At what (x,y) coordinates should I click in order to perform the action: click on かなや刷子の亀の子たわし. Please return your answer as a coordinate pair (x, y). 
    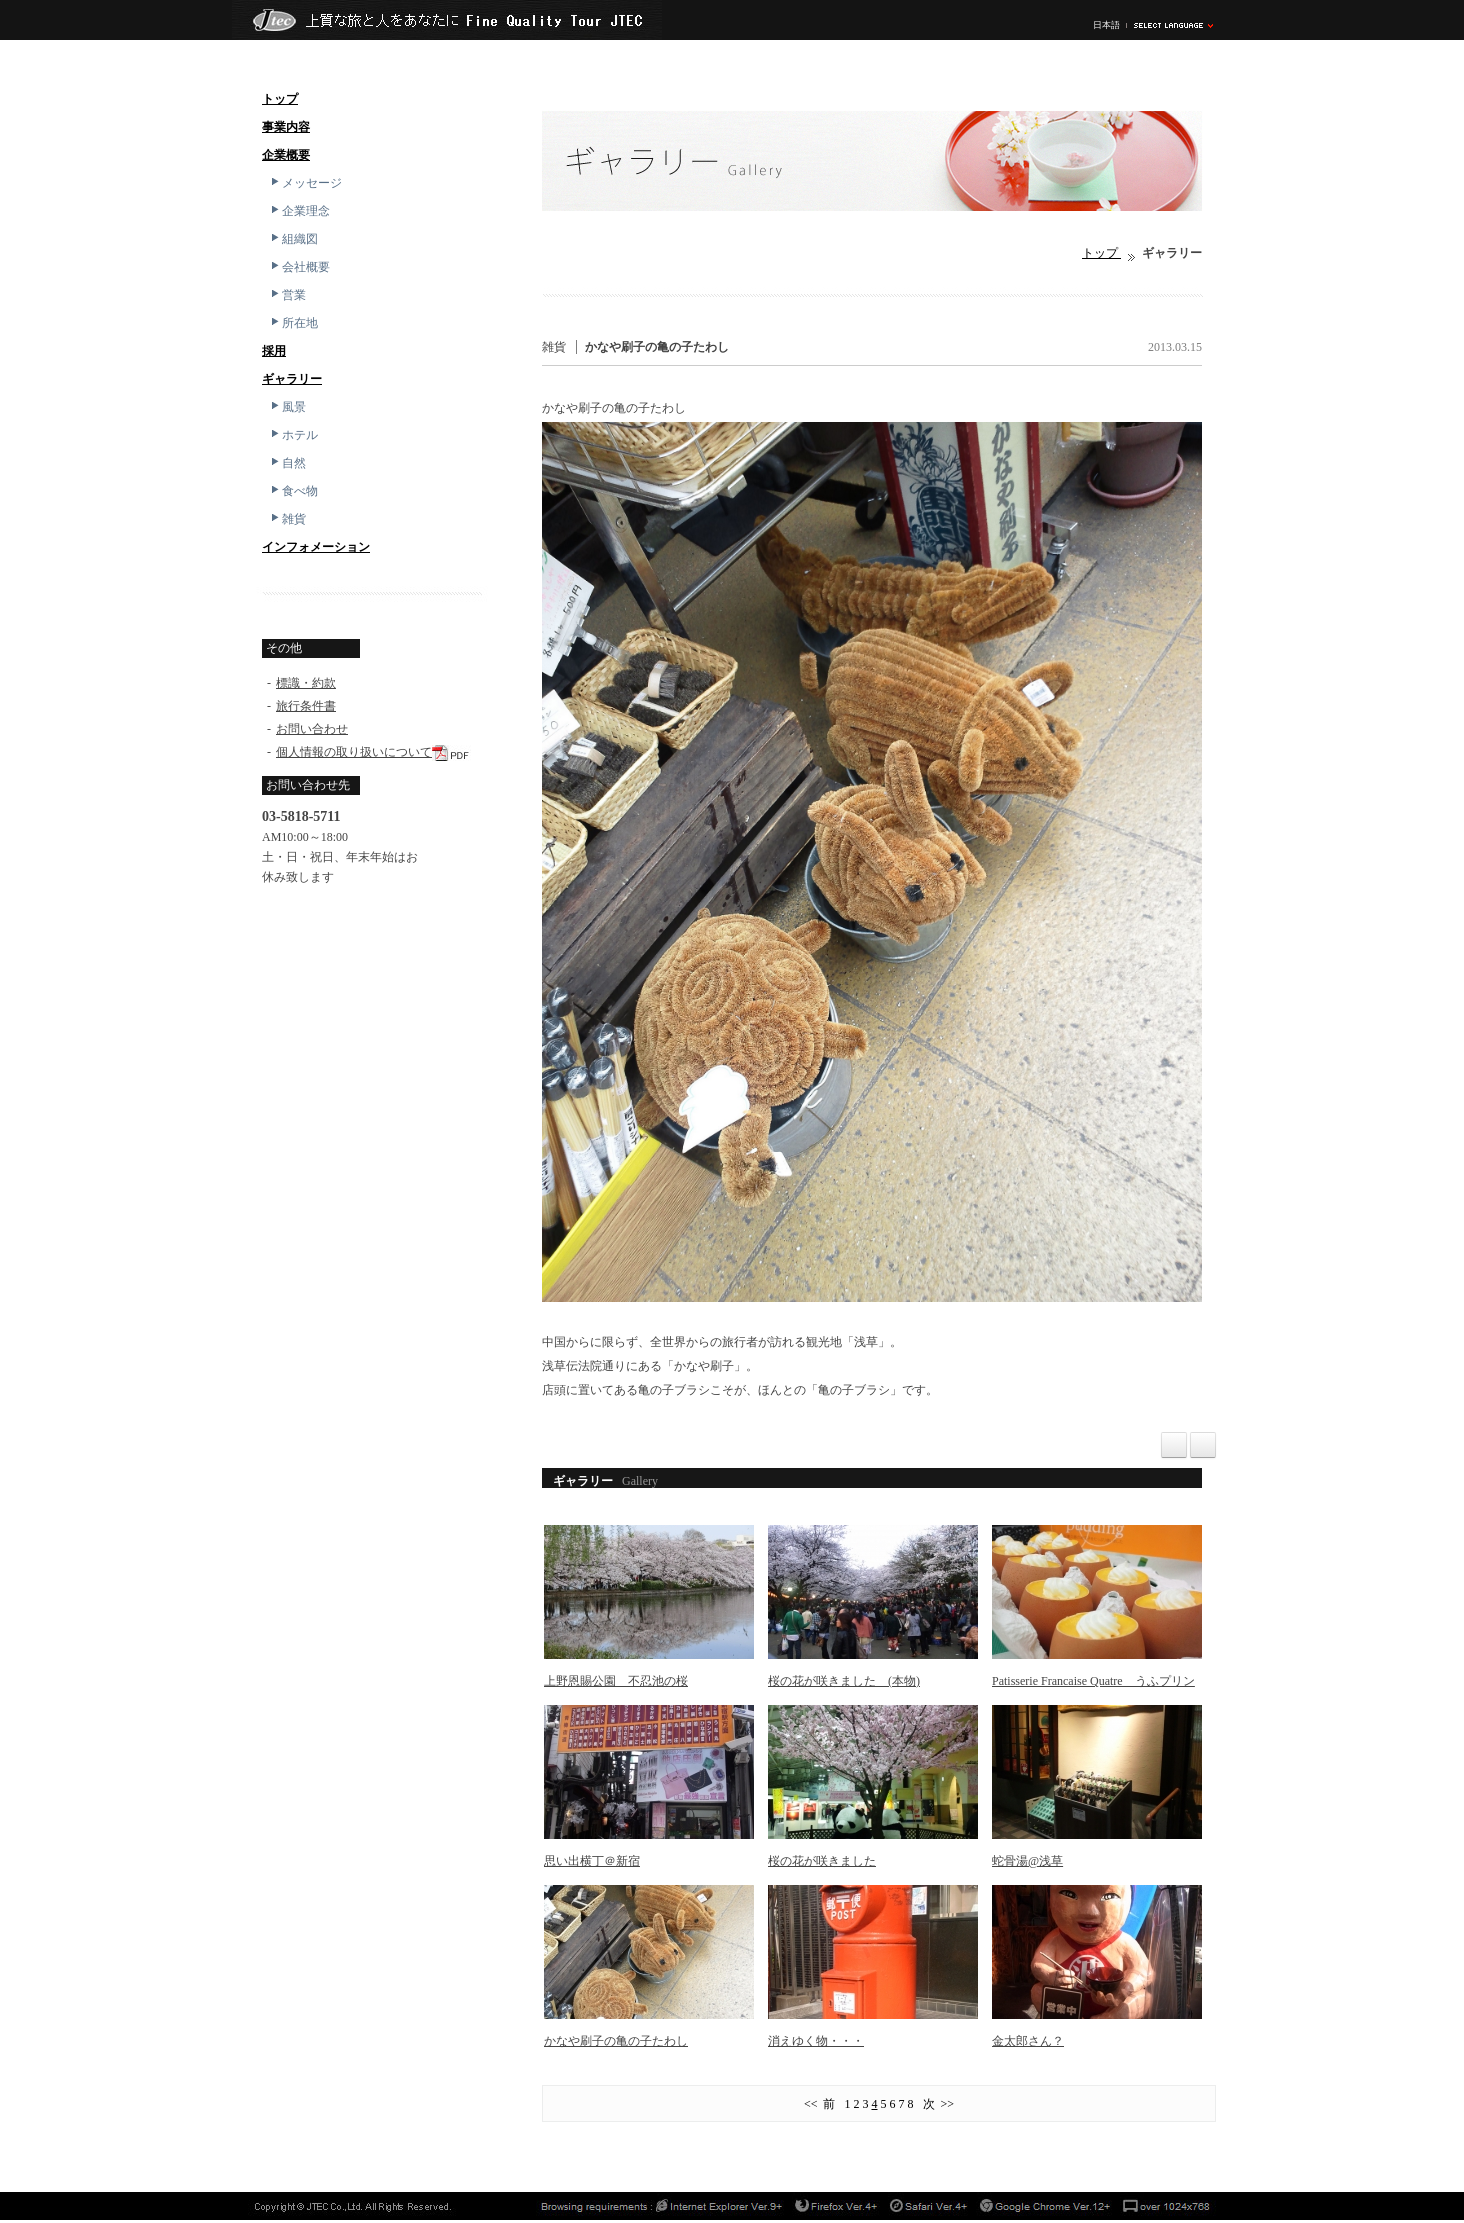
    Looking at the image, I should click on (657, 347).